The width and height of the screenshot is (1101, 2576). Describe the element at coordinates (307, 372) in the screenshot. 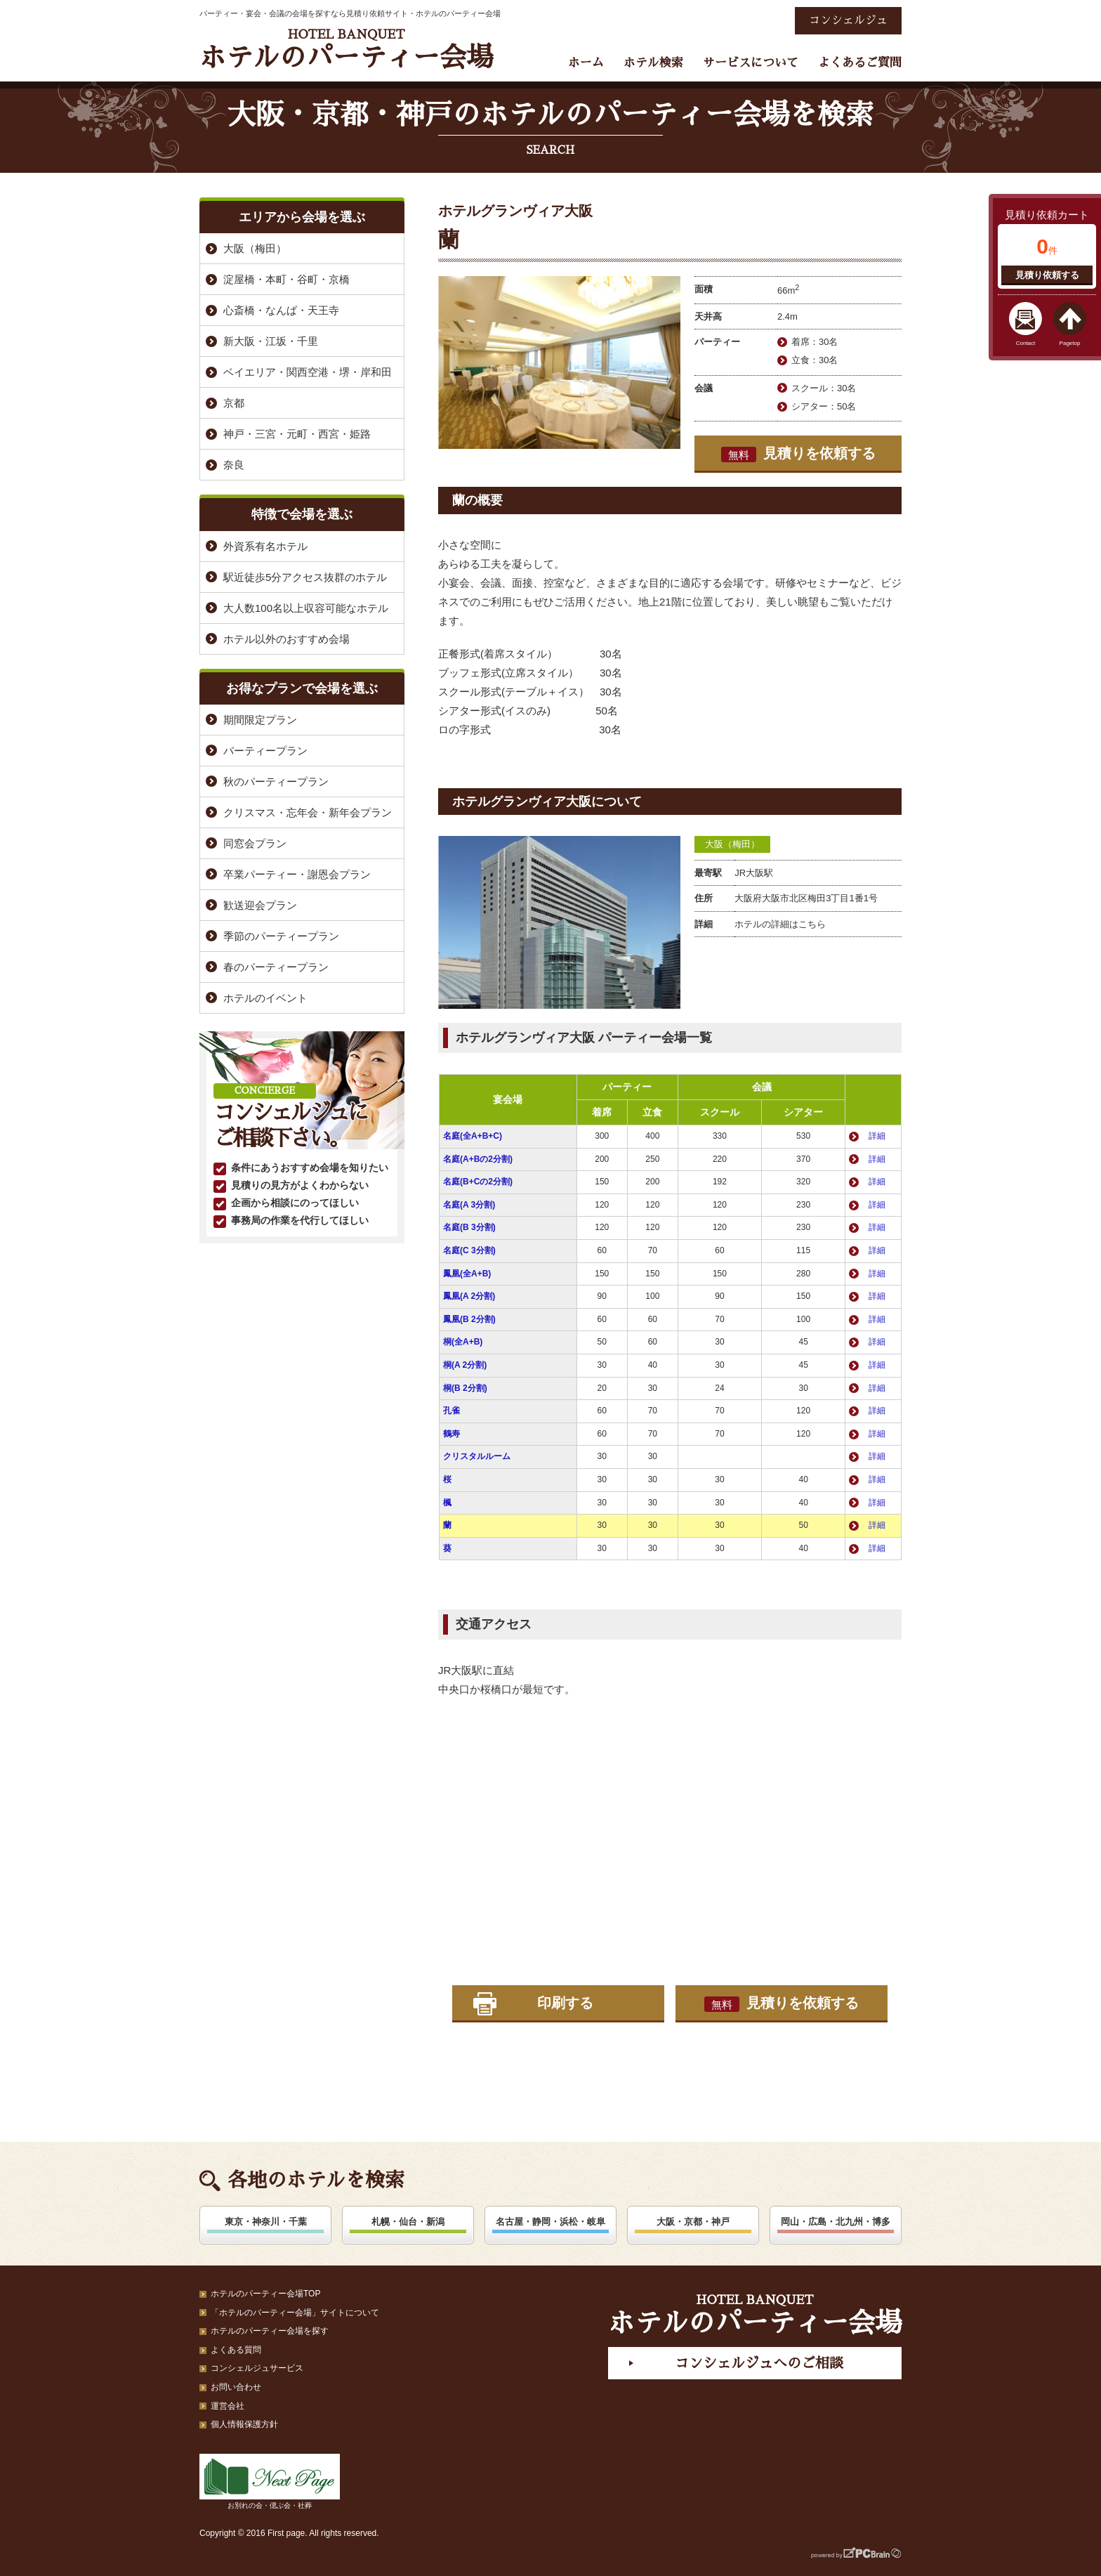

I see `ベイエリア・関西空港・堺・岸和田` at that location.